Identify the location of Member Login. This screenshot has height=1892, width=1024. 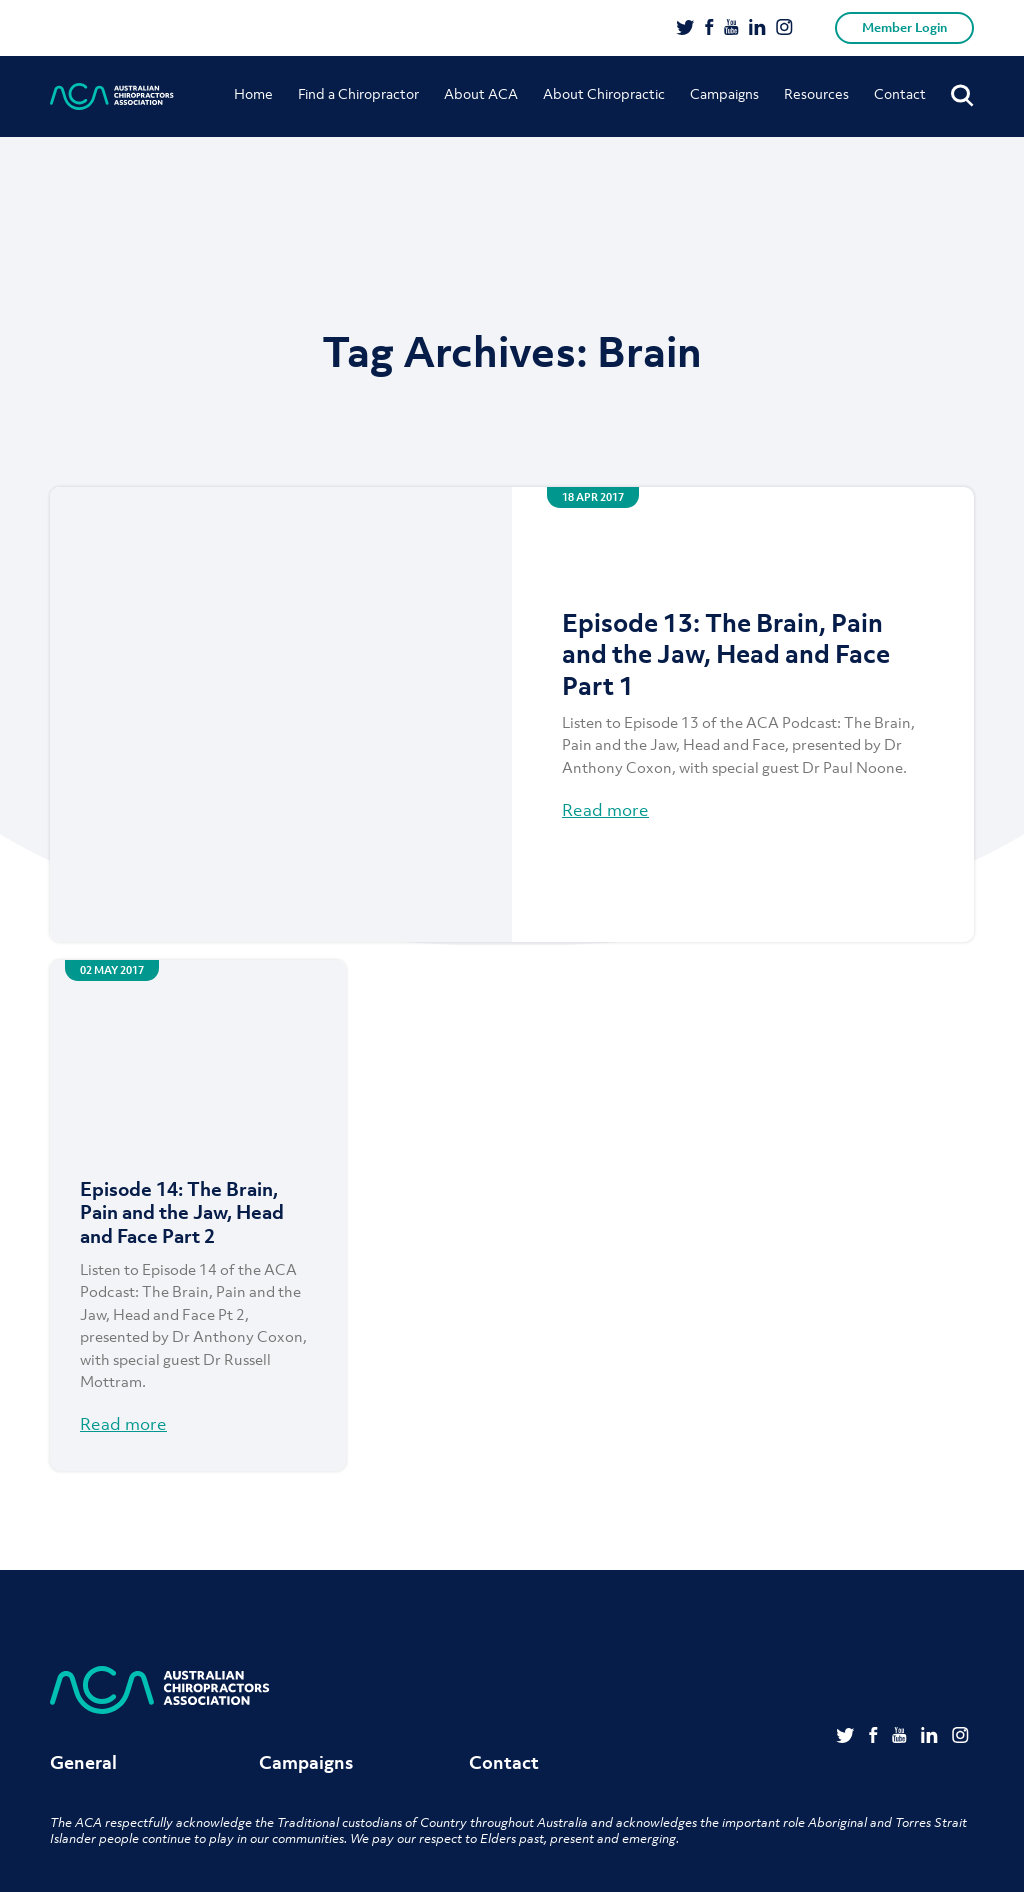
(904, 27).